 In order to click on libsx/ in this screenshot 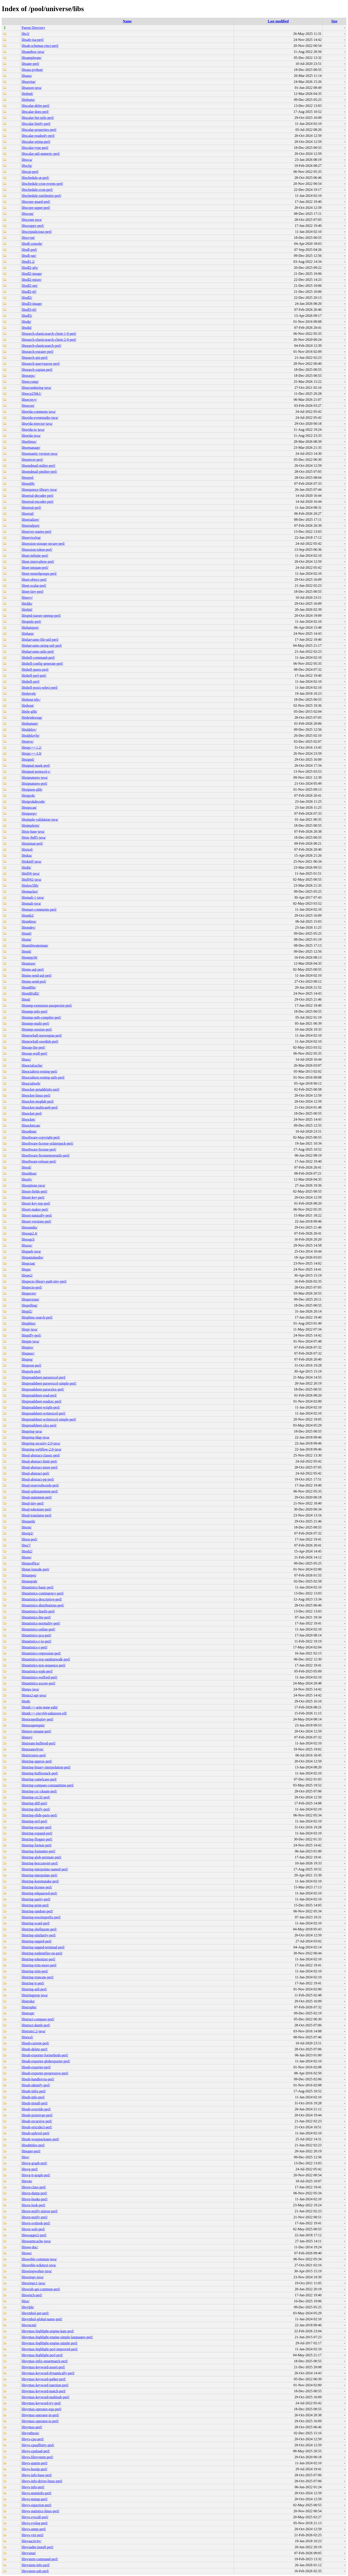, I will do `click(26, 2301)`.